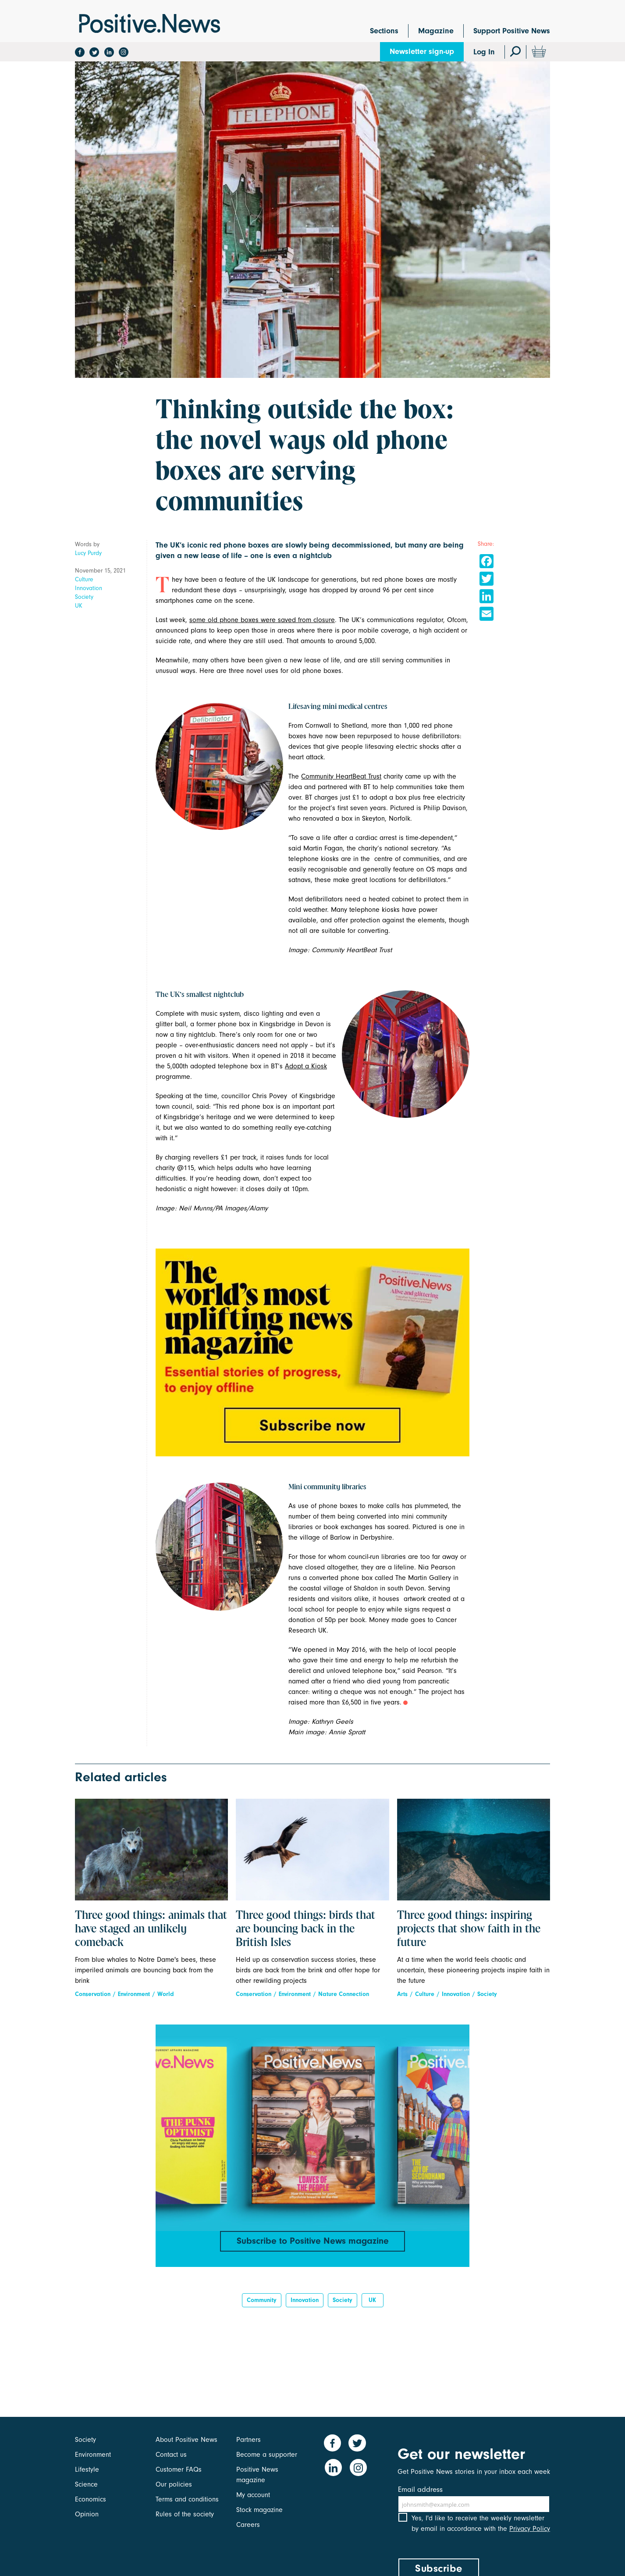 Image resolution: width=625 pixels, height=2576 pixels. What do you see at coordinates (92, 1994) in the screenshot?
I see `Conservation` at bounding box center [92, 1994].